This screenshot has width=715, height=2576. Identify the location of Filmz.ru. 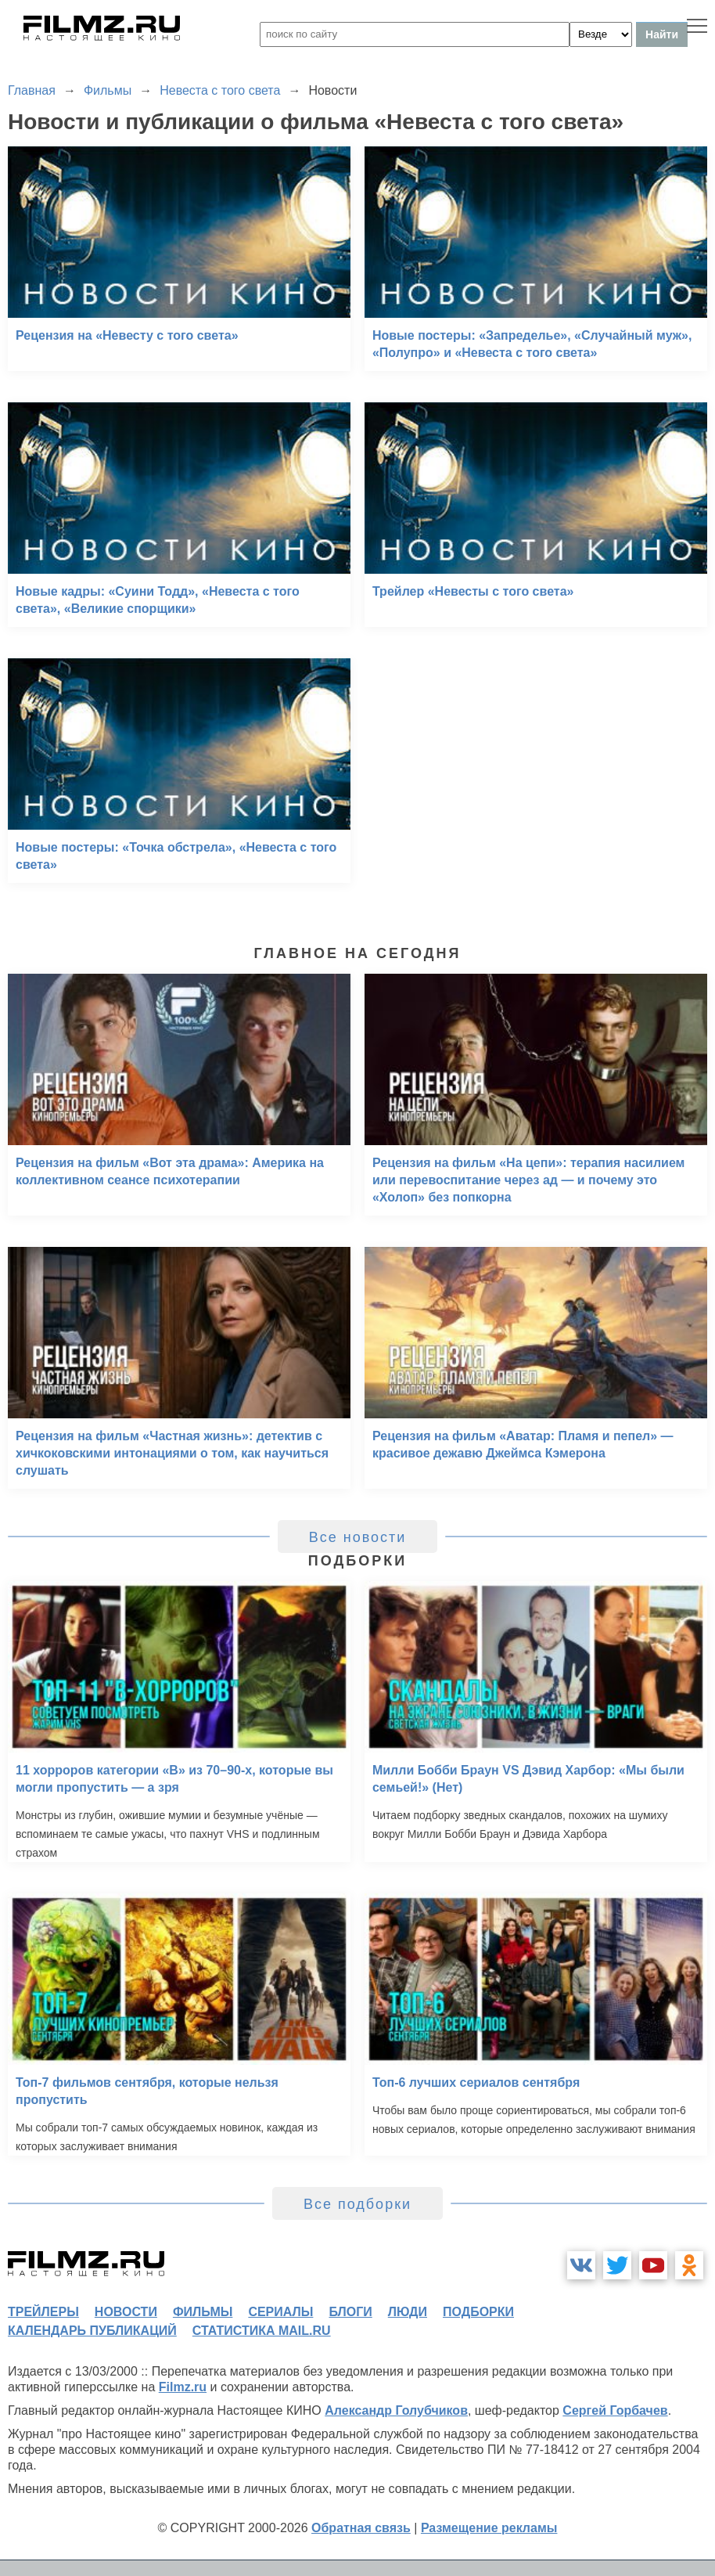
(183, 2387).